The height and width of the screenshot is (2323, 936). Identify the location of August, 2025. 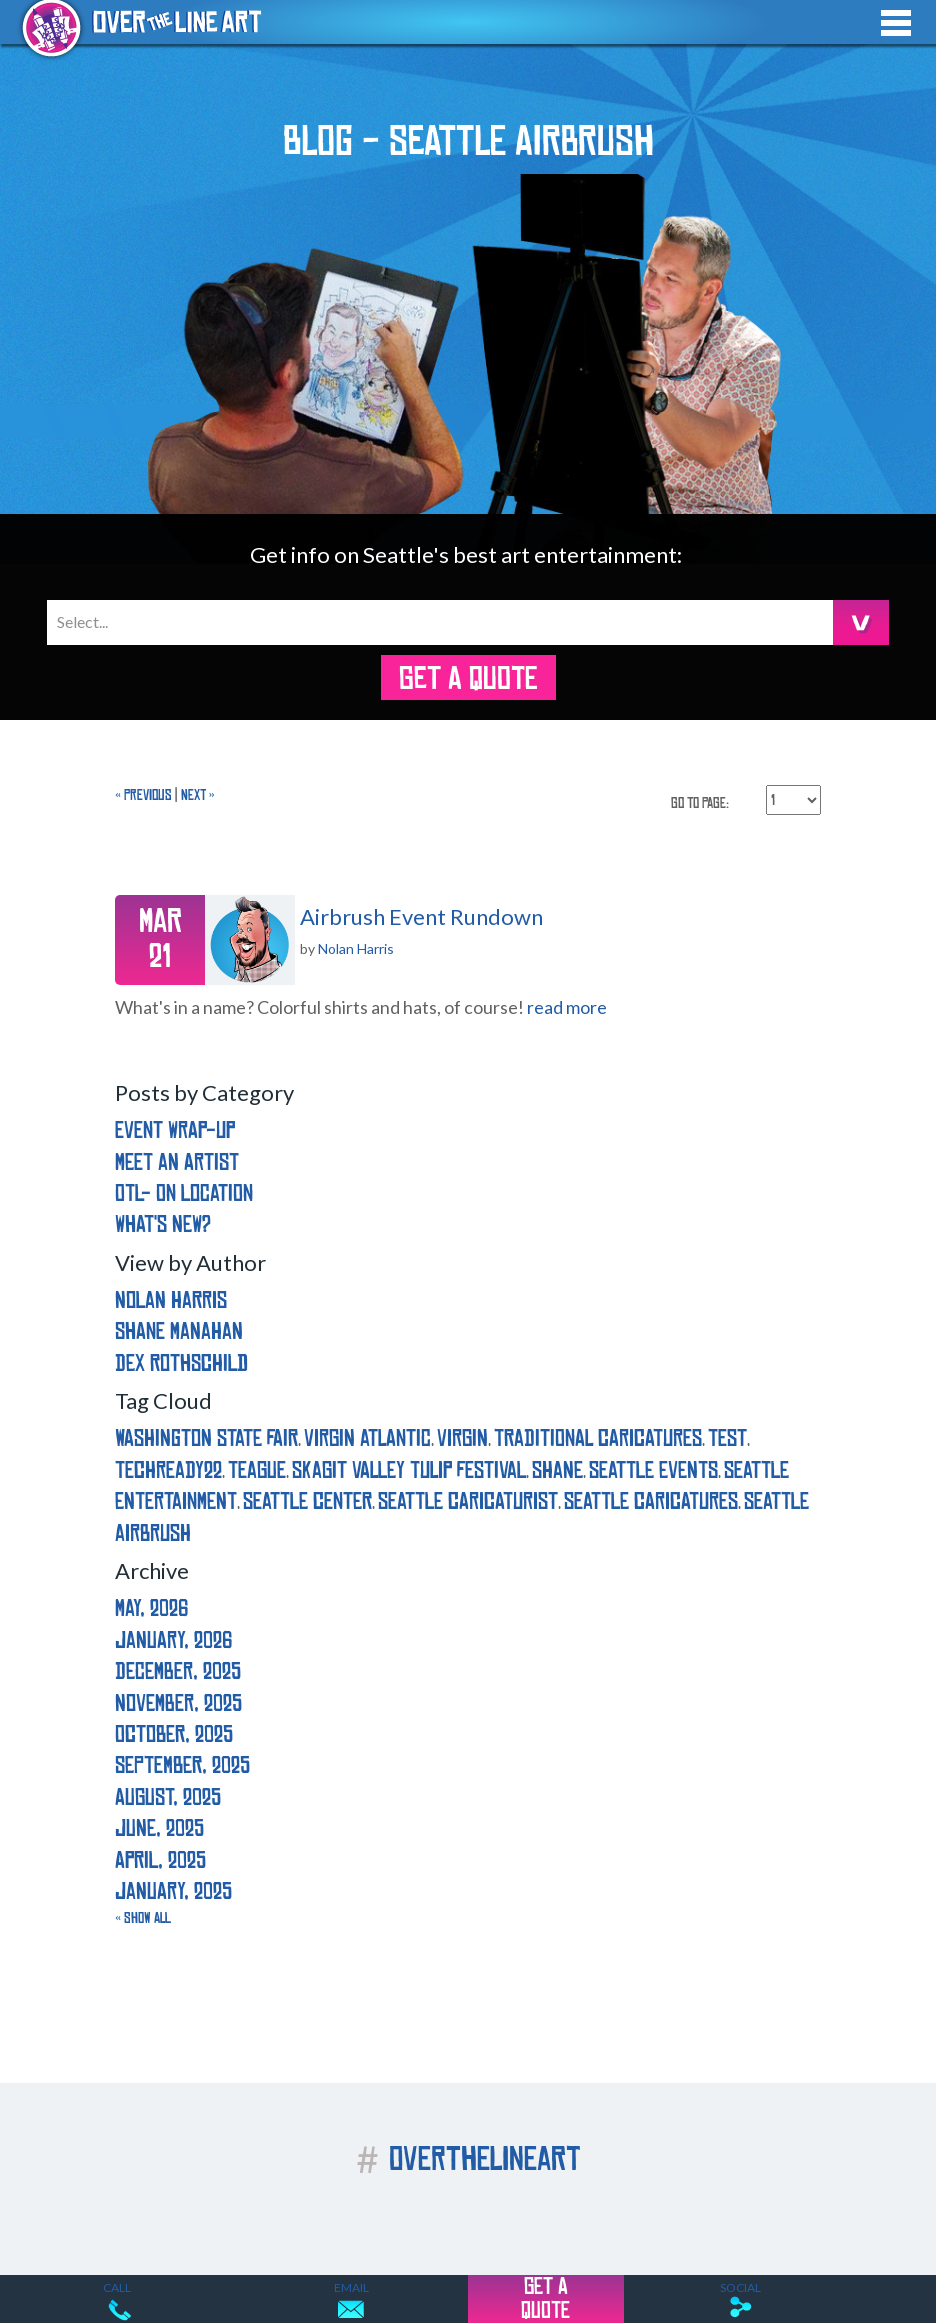
(168, 1797).